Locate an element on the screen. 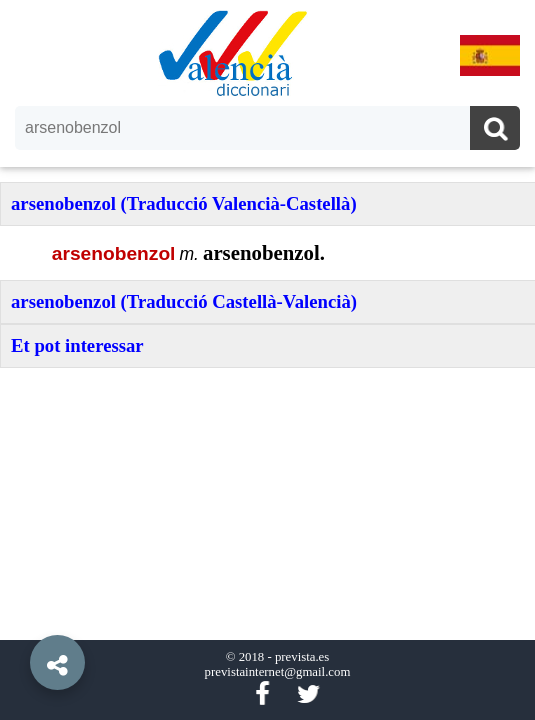  [button] is located at coordinates (20, 617).